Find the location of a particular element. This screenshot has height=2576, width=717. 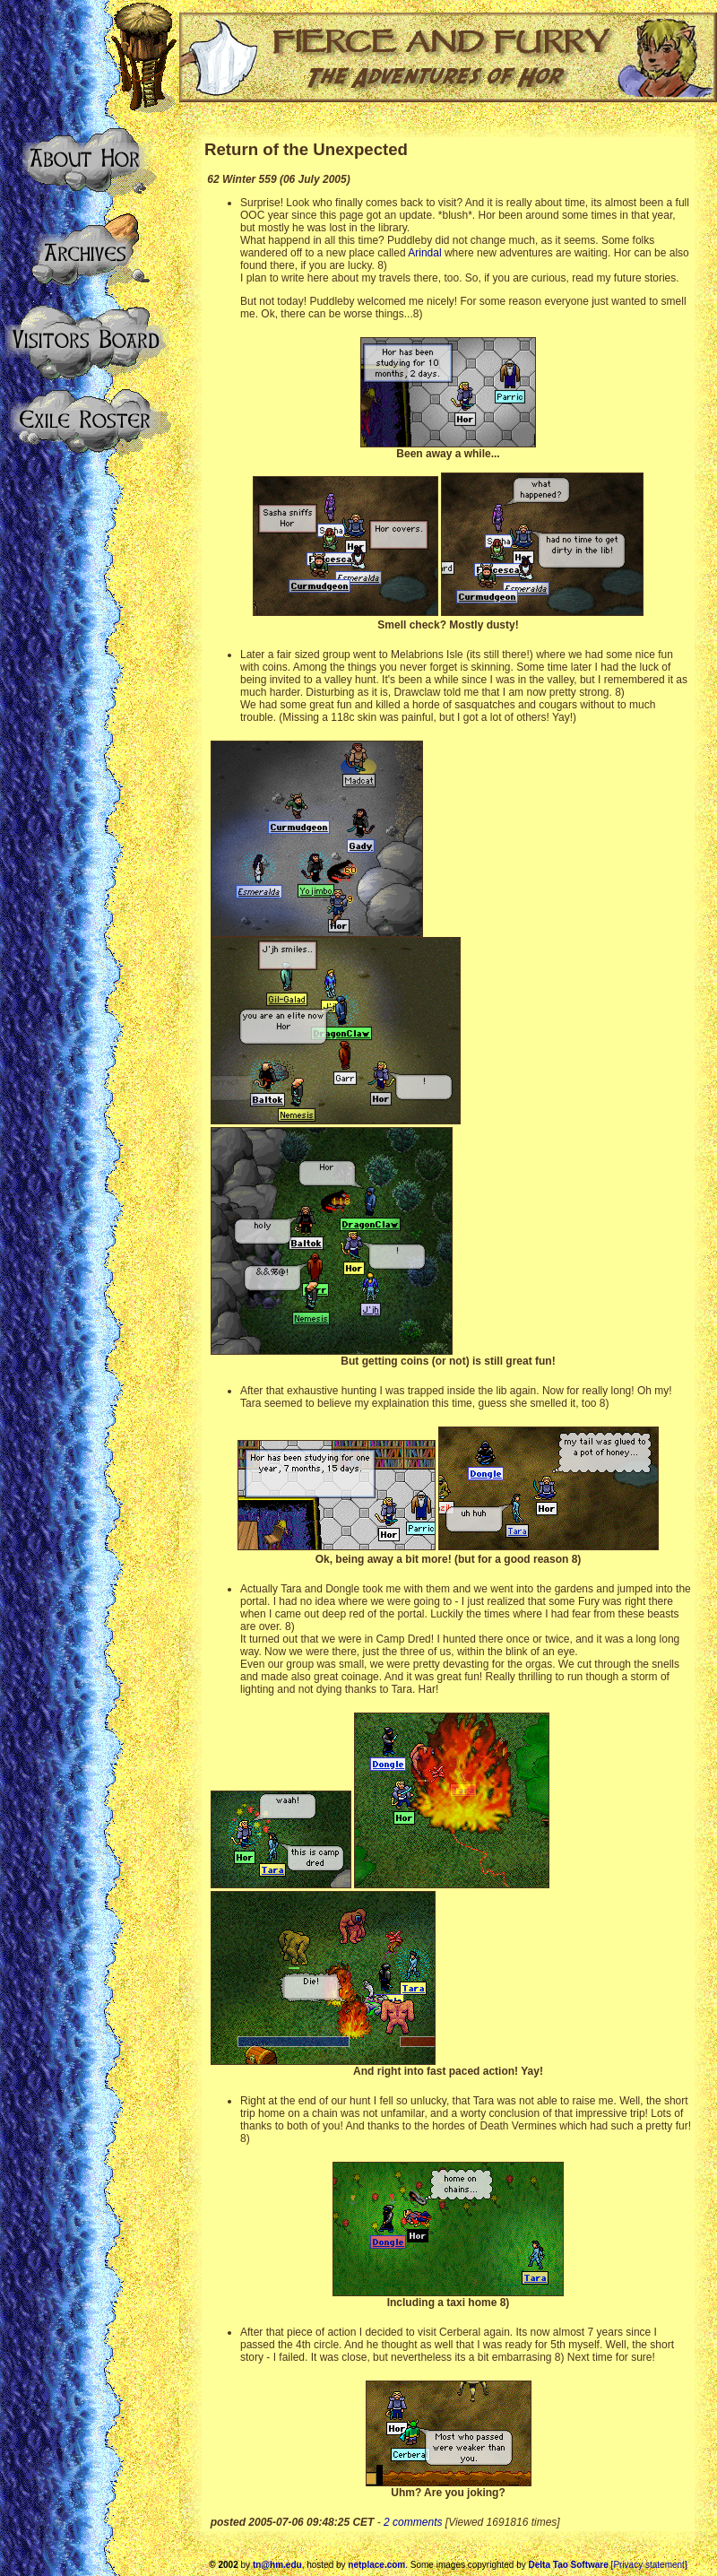

2 comments is located at coordinates (413, 2522).